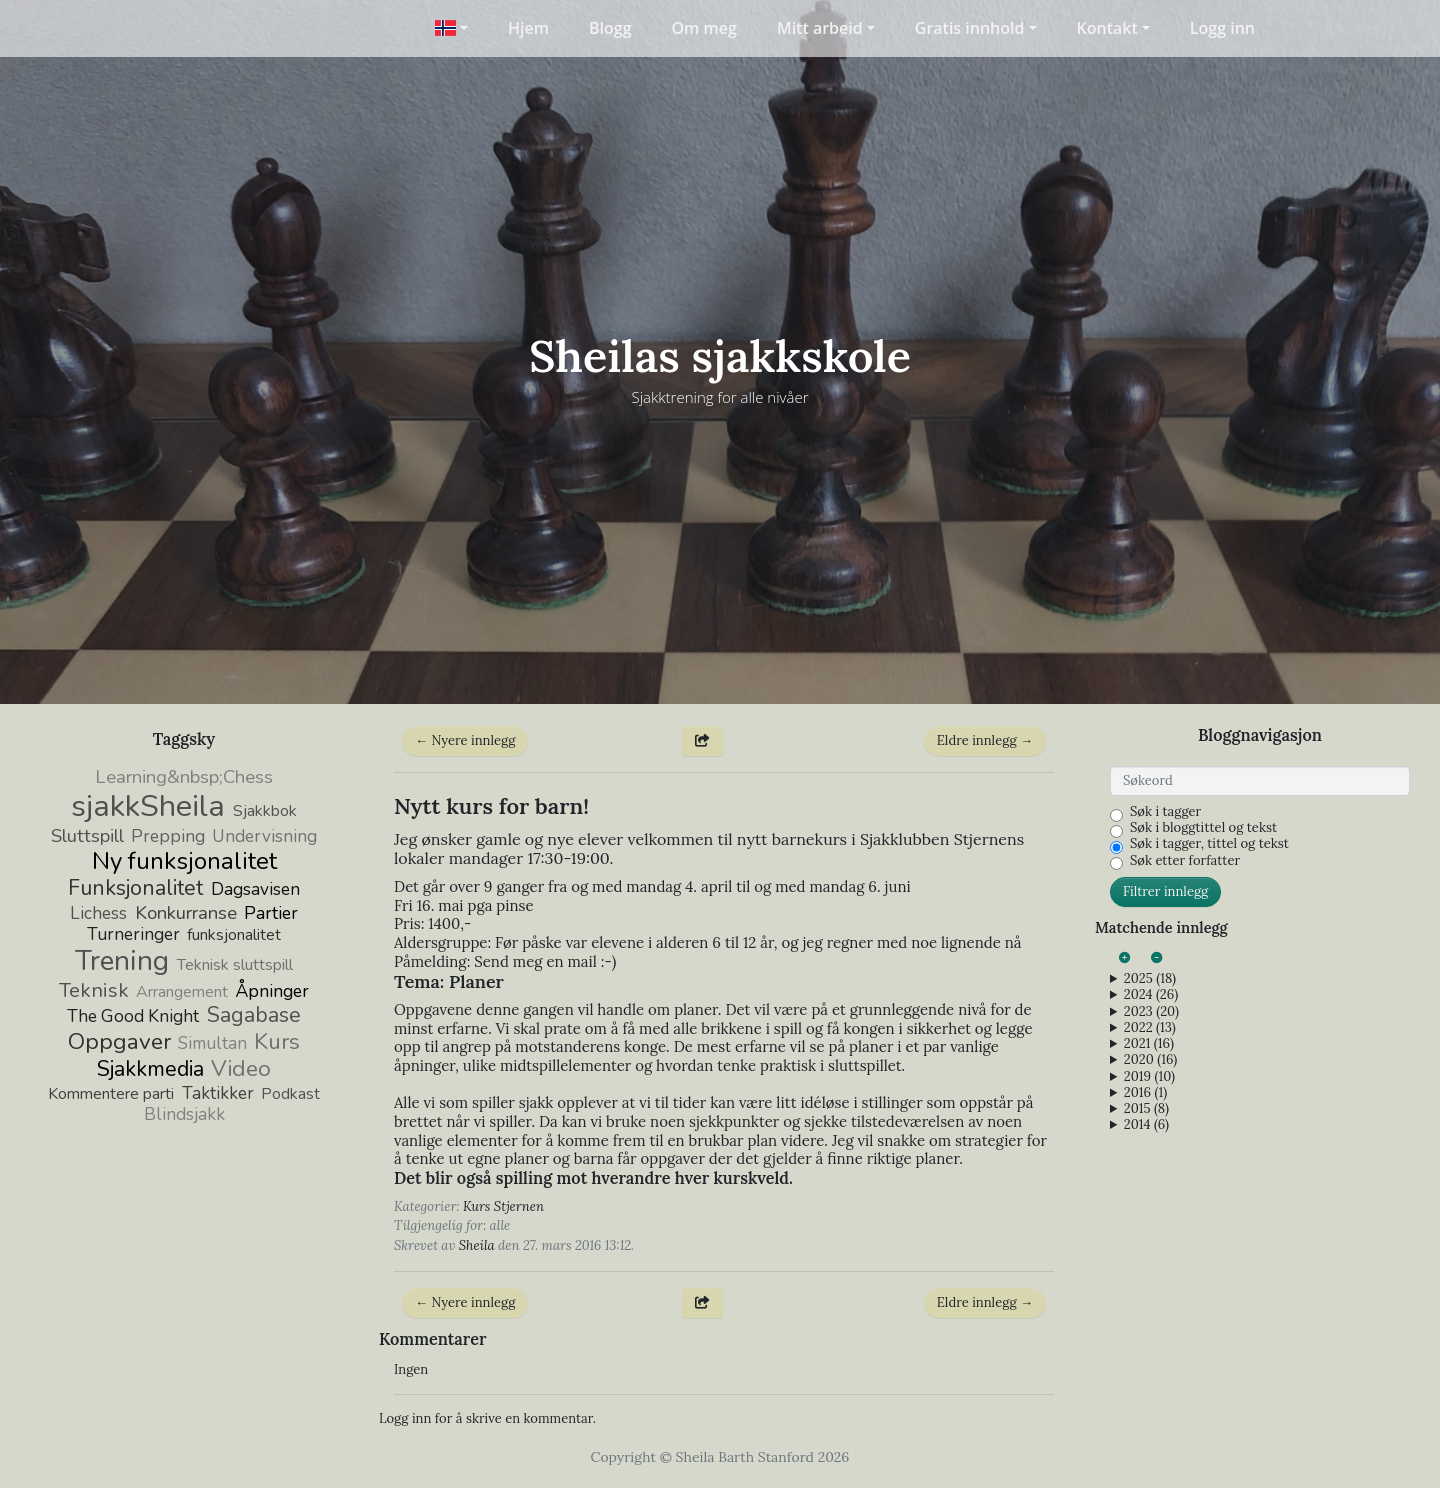 This screenshot has width=1440, height=1488. What do you see at coordinates (704, 28) in the screenshot?
I see `Om meg` at bounding box center [704, 28].